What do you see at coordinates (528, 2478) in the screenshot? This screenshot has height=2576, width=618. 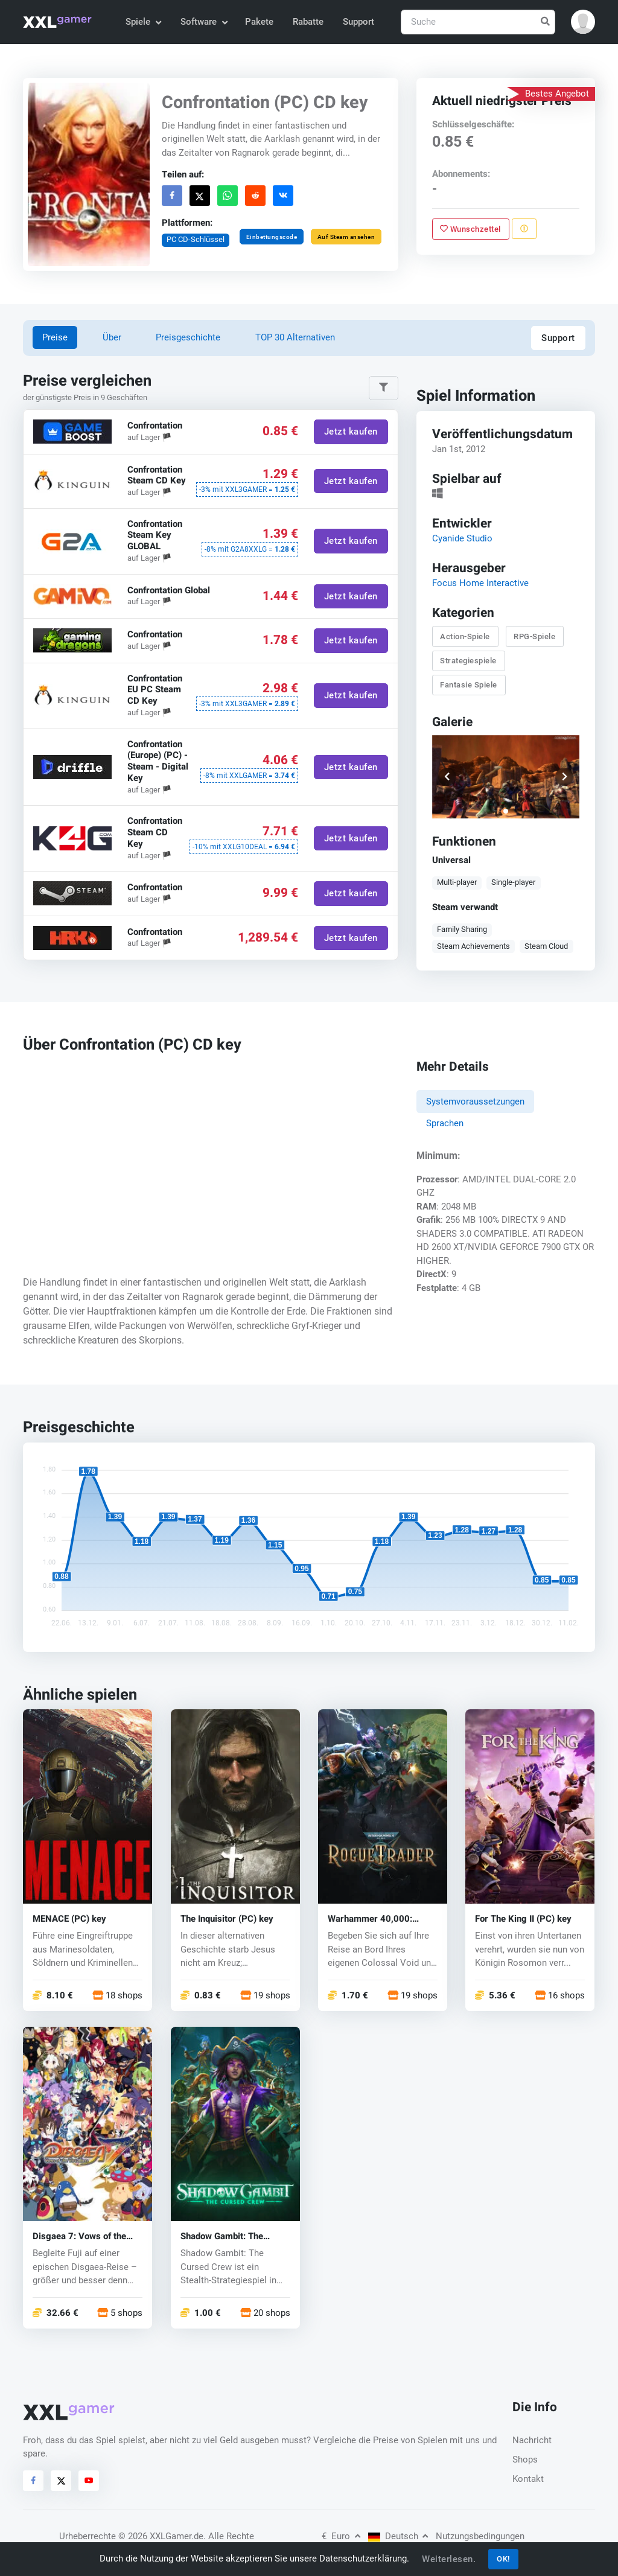 I see `Kontakt` at bounding box center [528, 2478].